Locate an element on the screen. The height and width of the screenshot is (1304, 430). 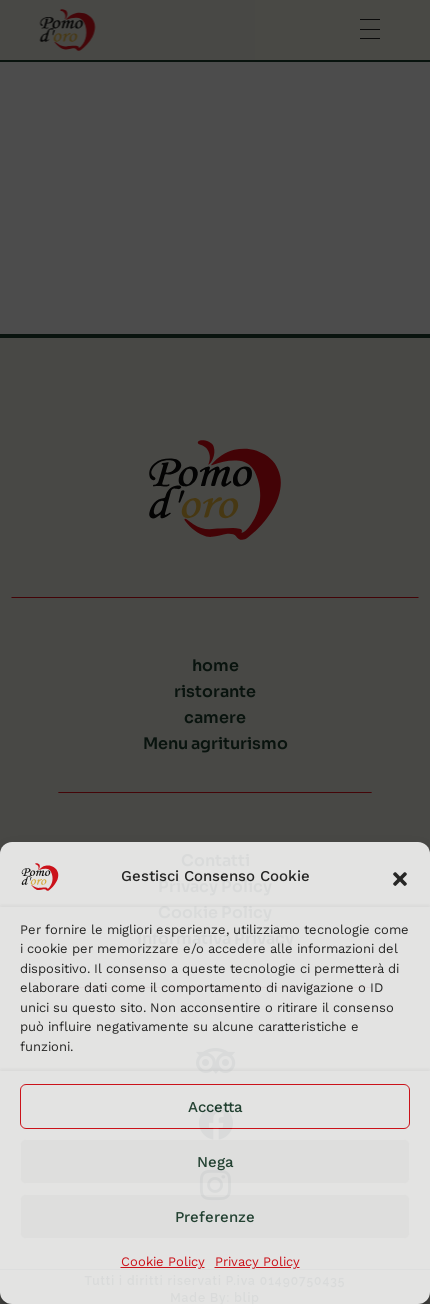
Accetta is located at coordinates (215, 1107).